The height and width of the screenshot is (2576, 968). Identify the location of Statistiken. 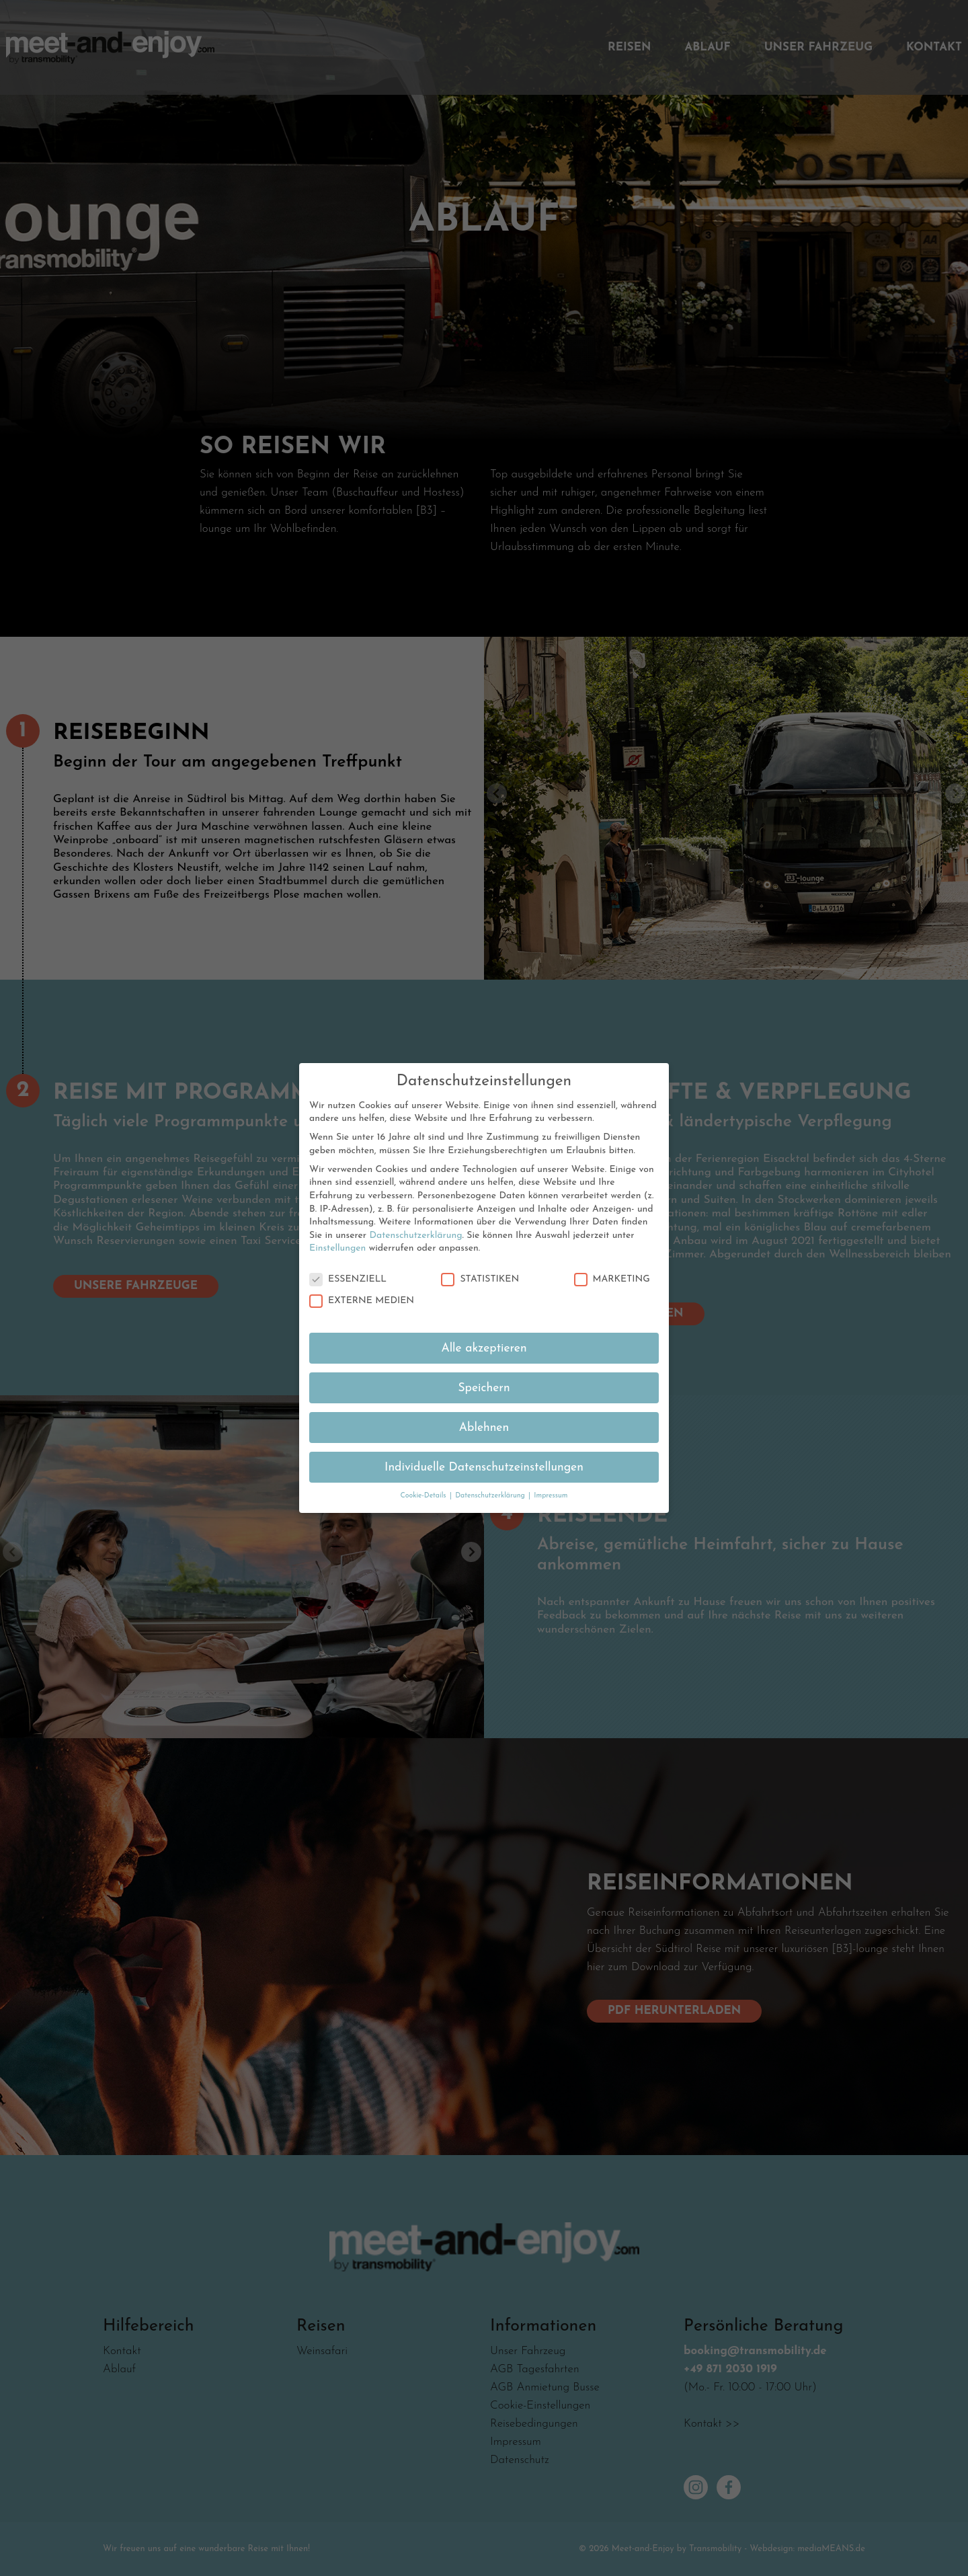
(480, 1259).